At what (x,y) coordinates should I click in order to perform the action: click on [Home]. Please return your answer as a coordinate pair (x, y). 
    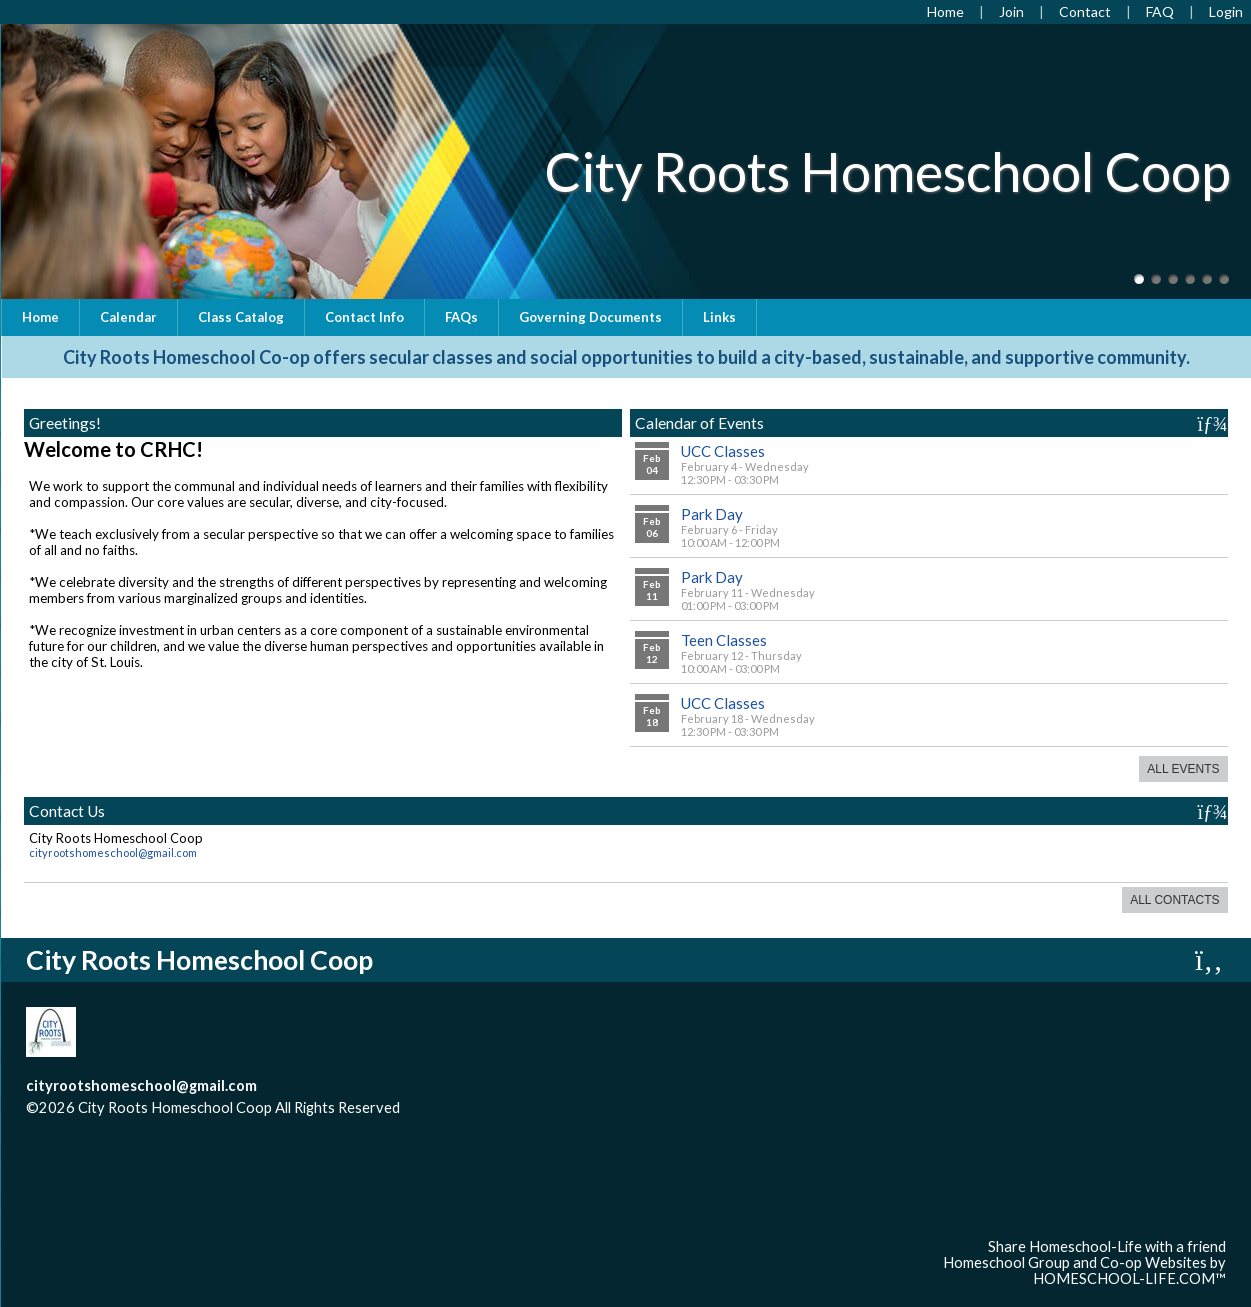
    Looking at the image, I should click on (945, 11).